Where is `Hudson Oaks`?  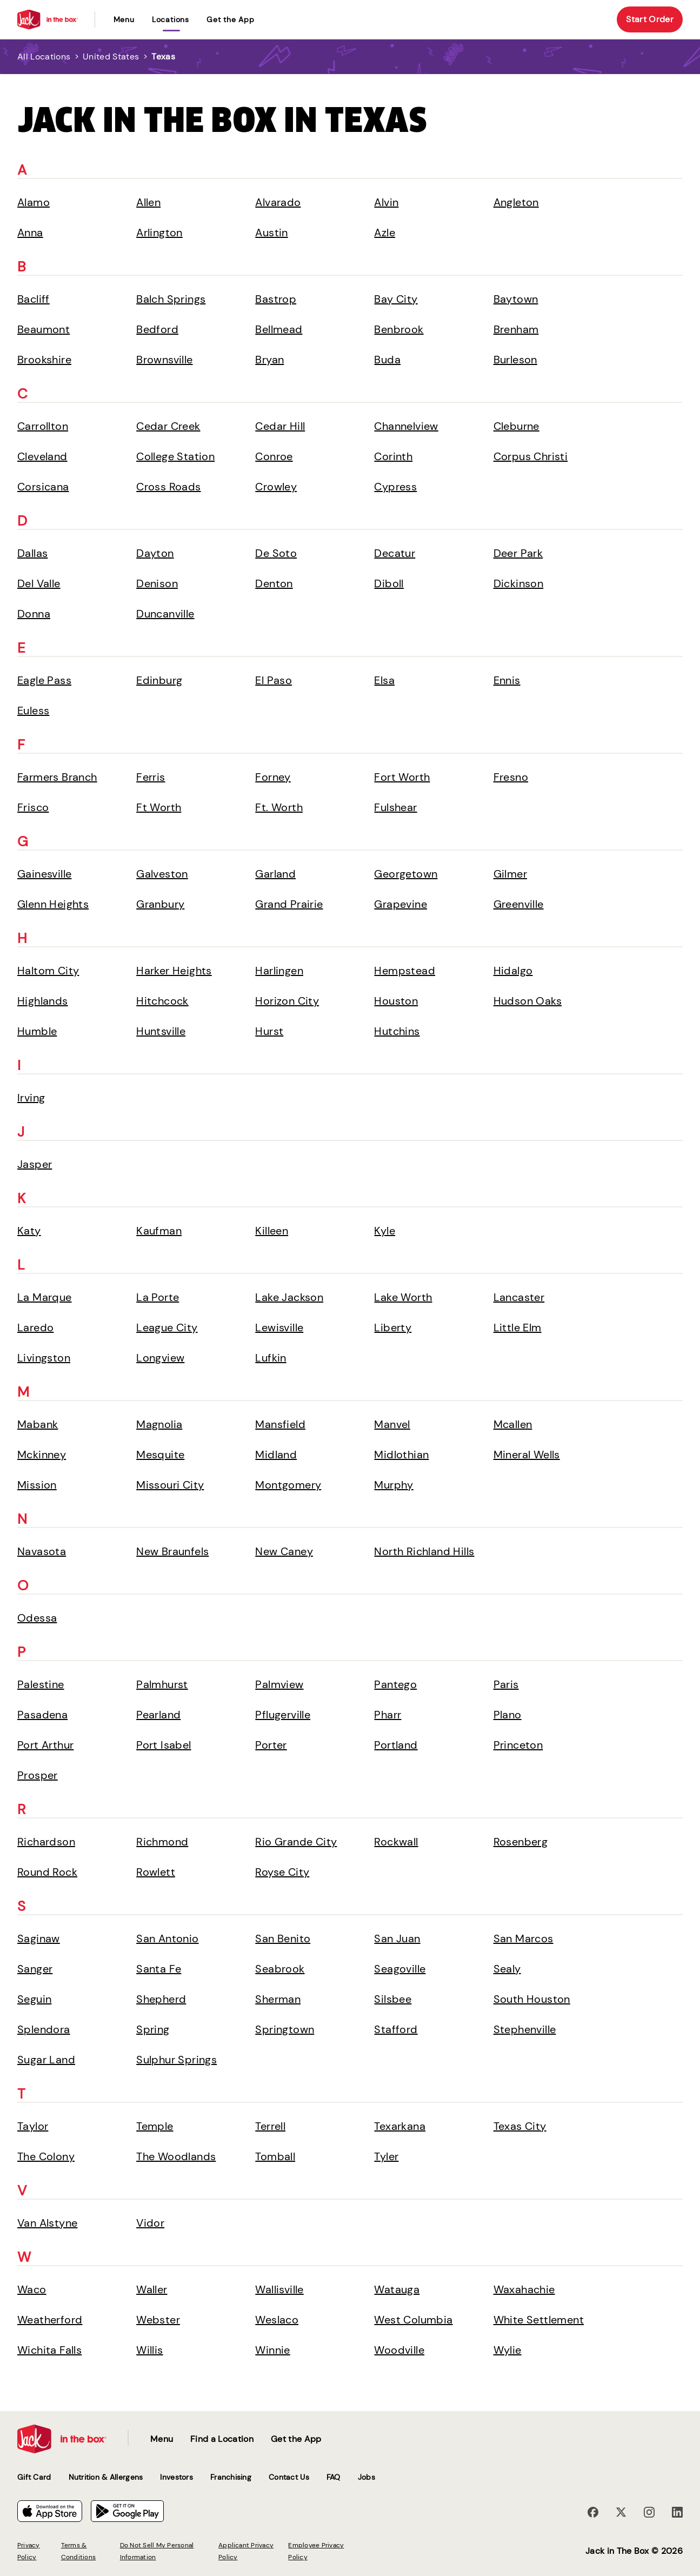
Hudson Oaks is located at coordinates (528, 1001).